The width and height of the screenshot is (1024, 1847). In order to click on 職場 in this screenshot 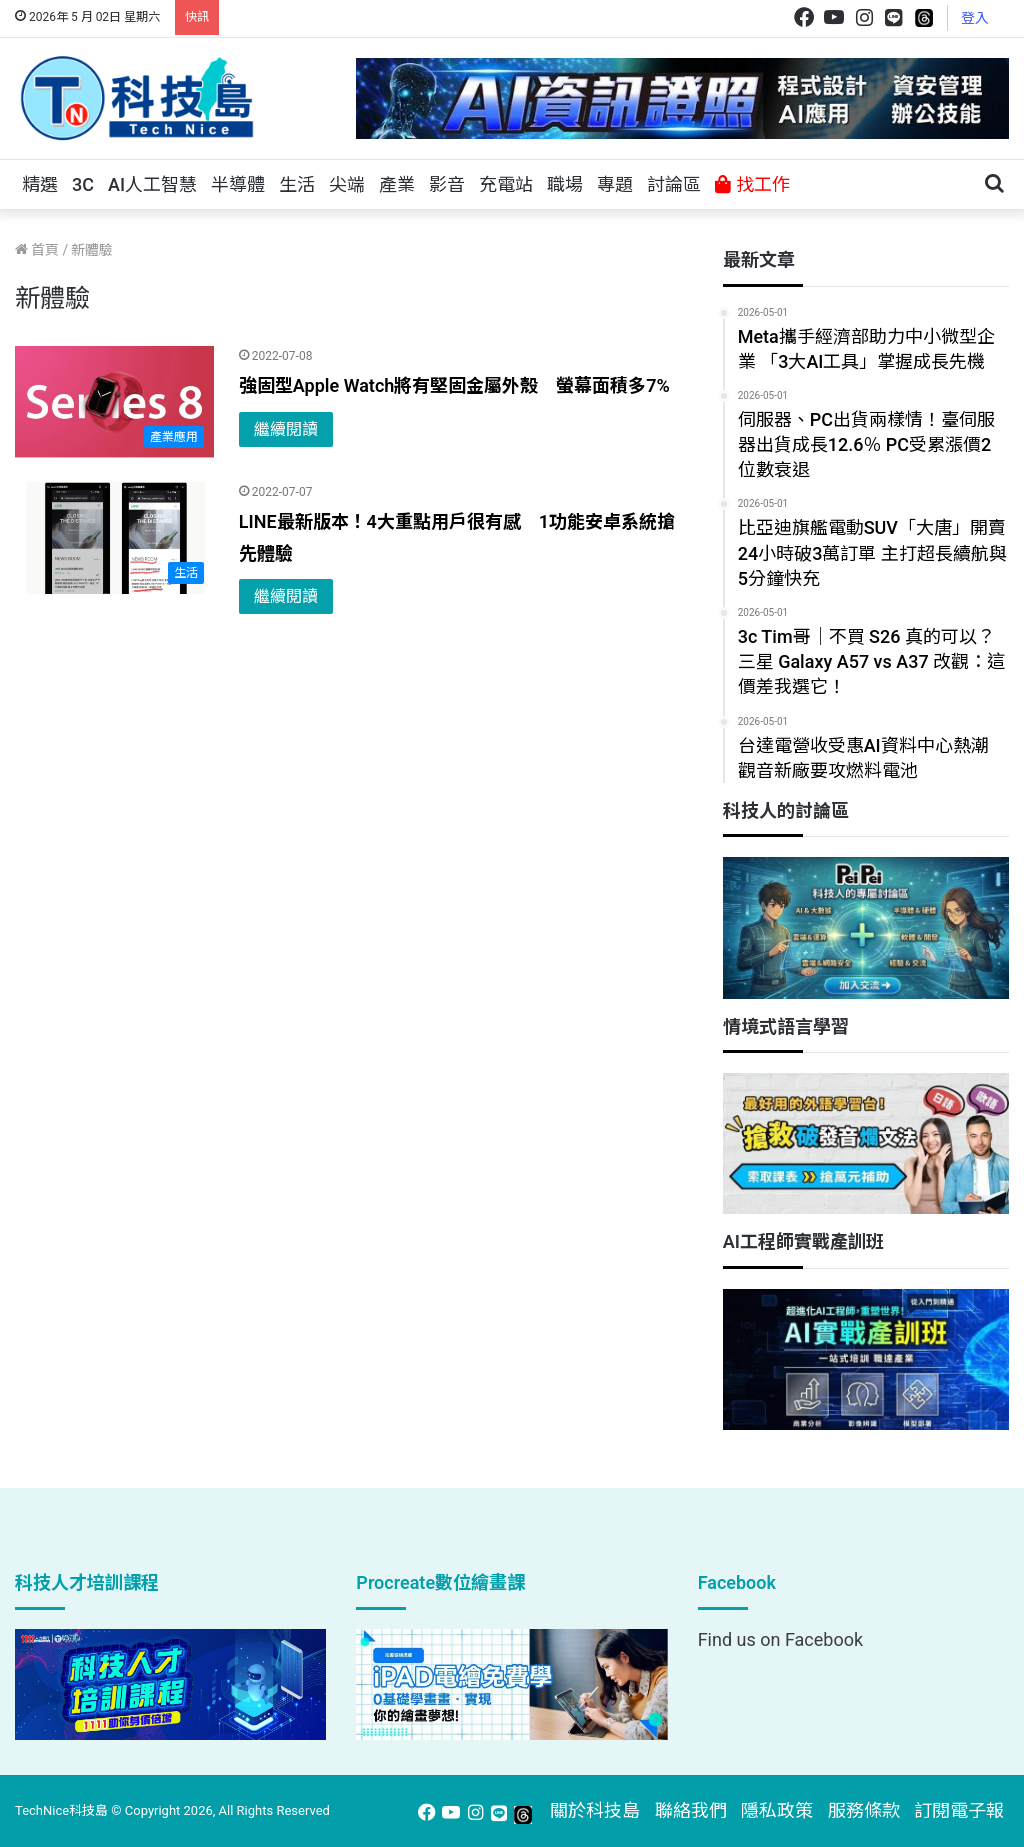, I will do `click(565, 184)`.